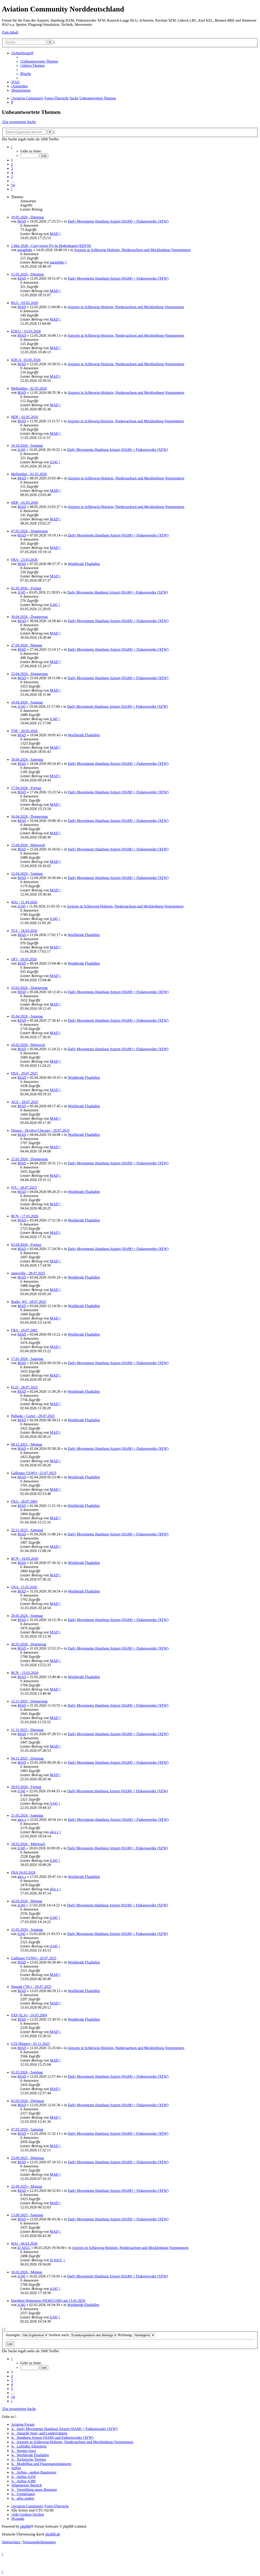 This screenshot has height=2576, width=260. Describe the element at coordinates (12, 164) in the screenshot. I see `2 [button]` at that location.